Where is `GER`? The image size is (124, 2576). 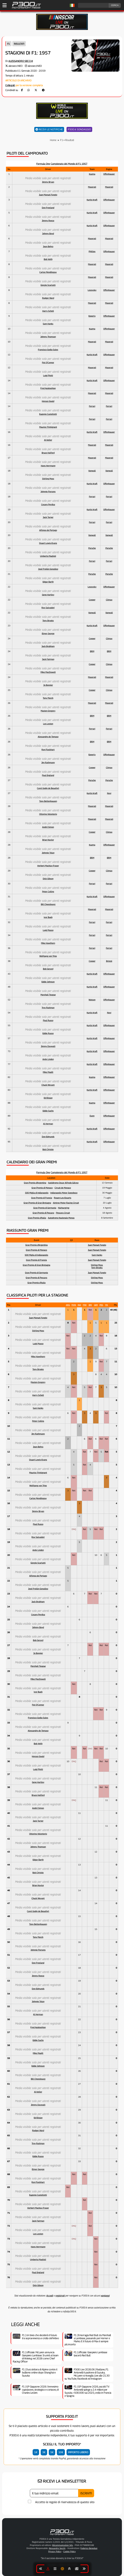
GER is located at coordinates (96, 1305).